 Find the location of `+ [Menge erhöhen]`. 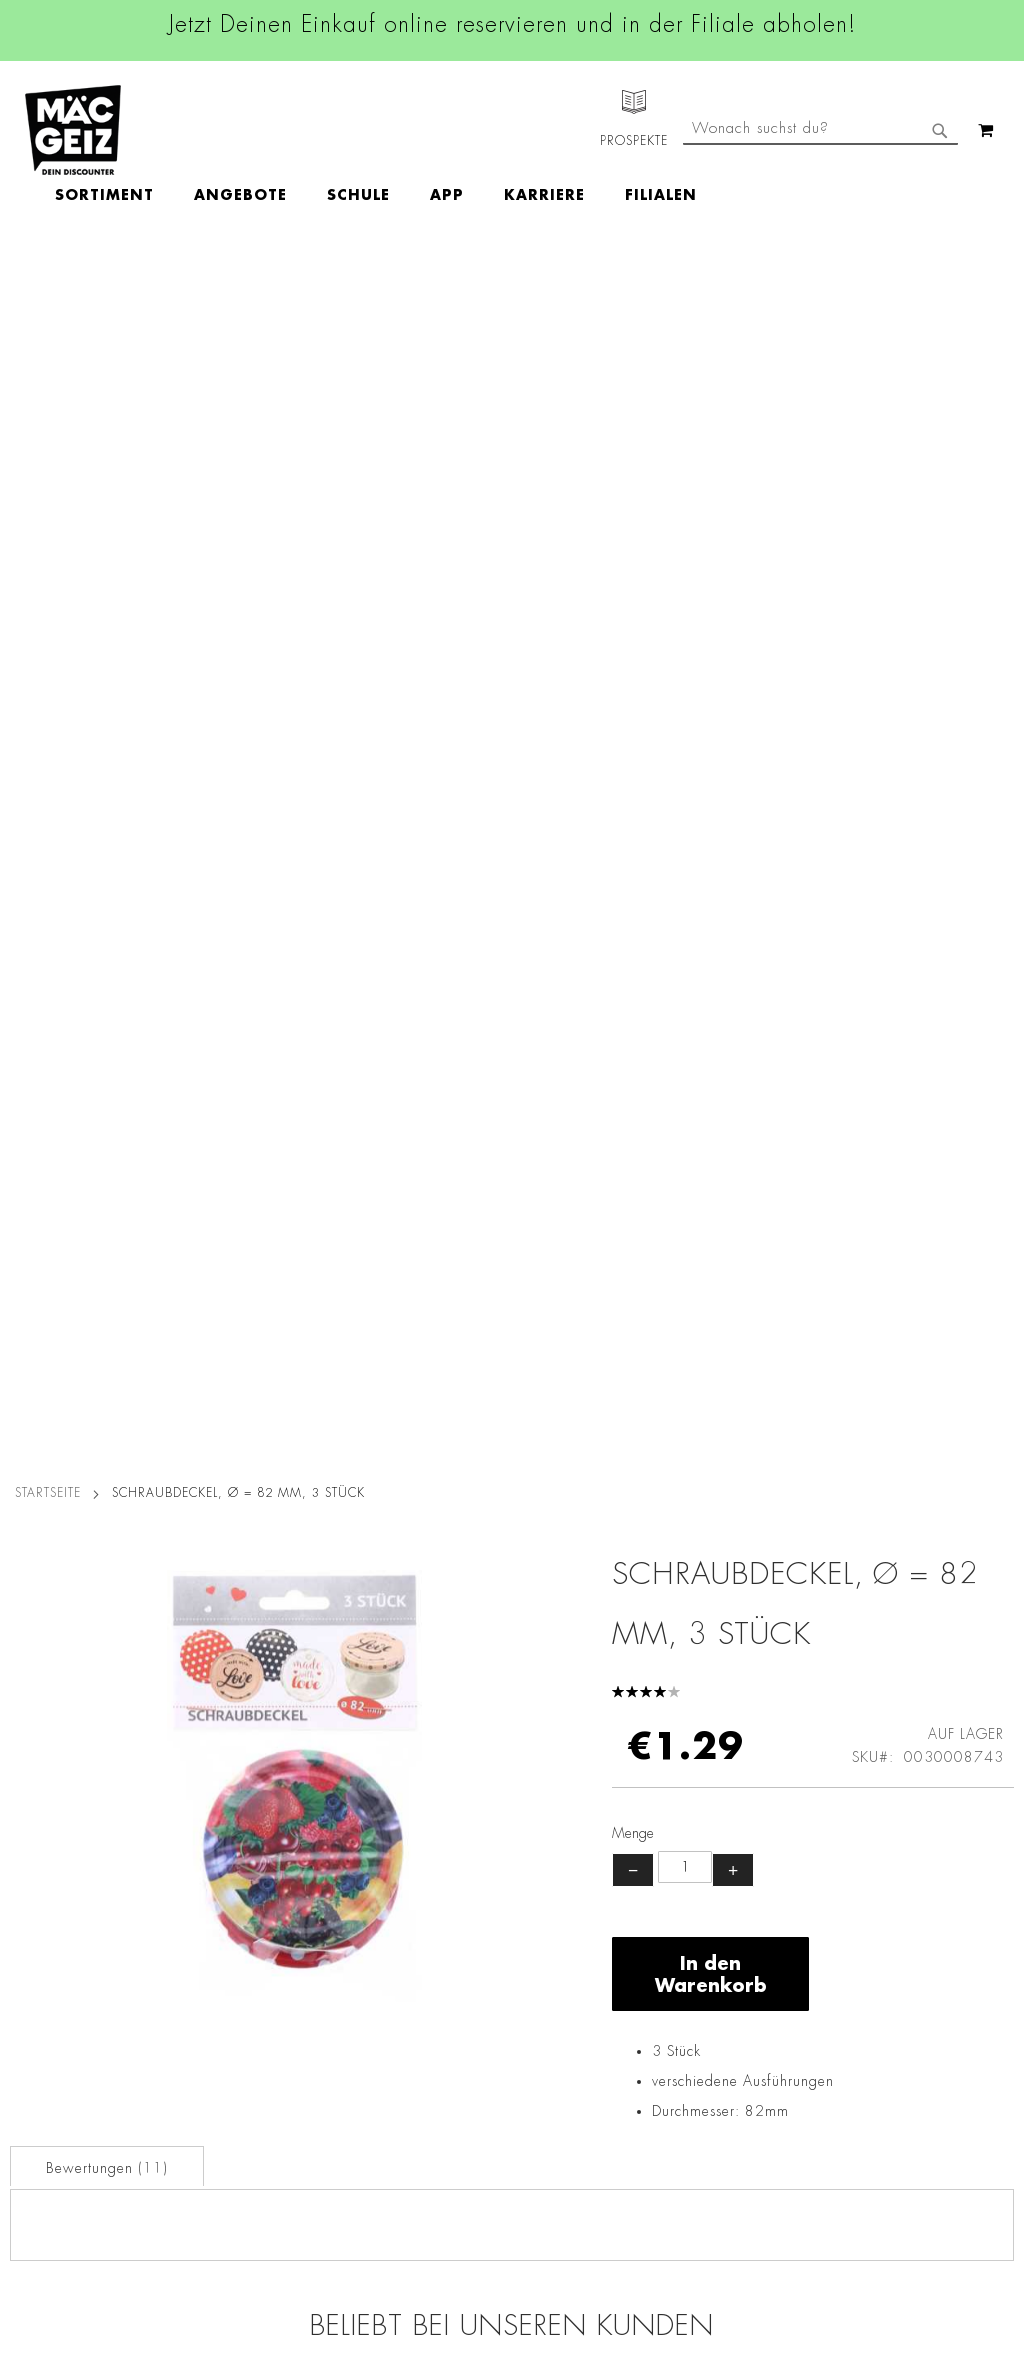

+ [Menge erhöhen] is located at coordinates (733, 660).